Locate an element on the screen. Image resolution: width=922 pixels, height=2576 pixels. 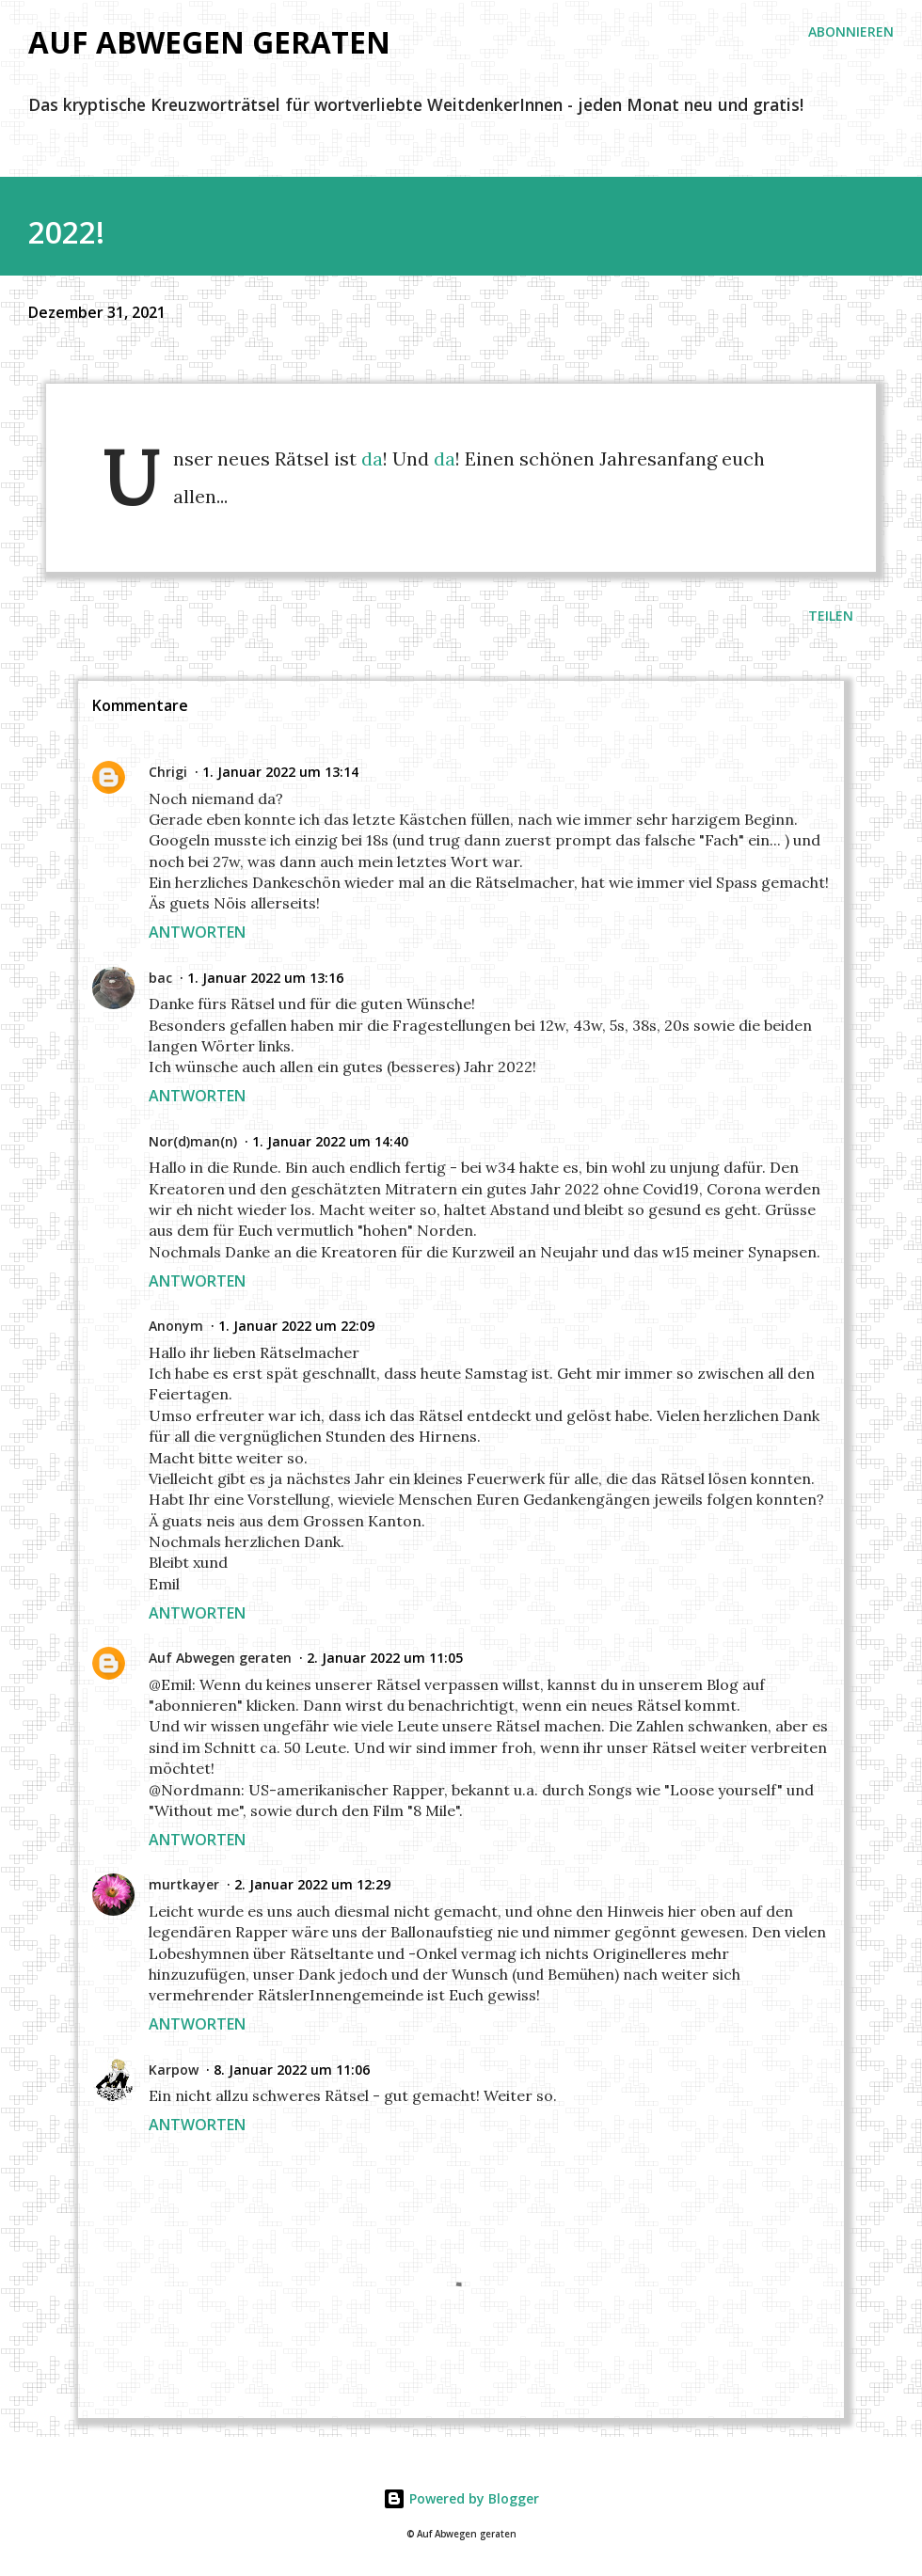
da is located at coordinates (372, 458).